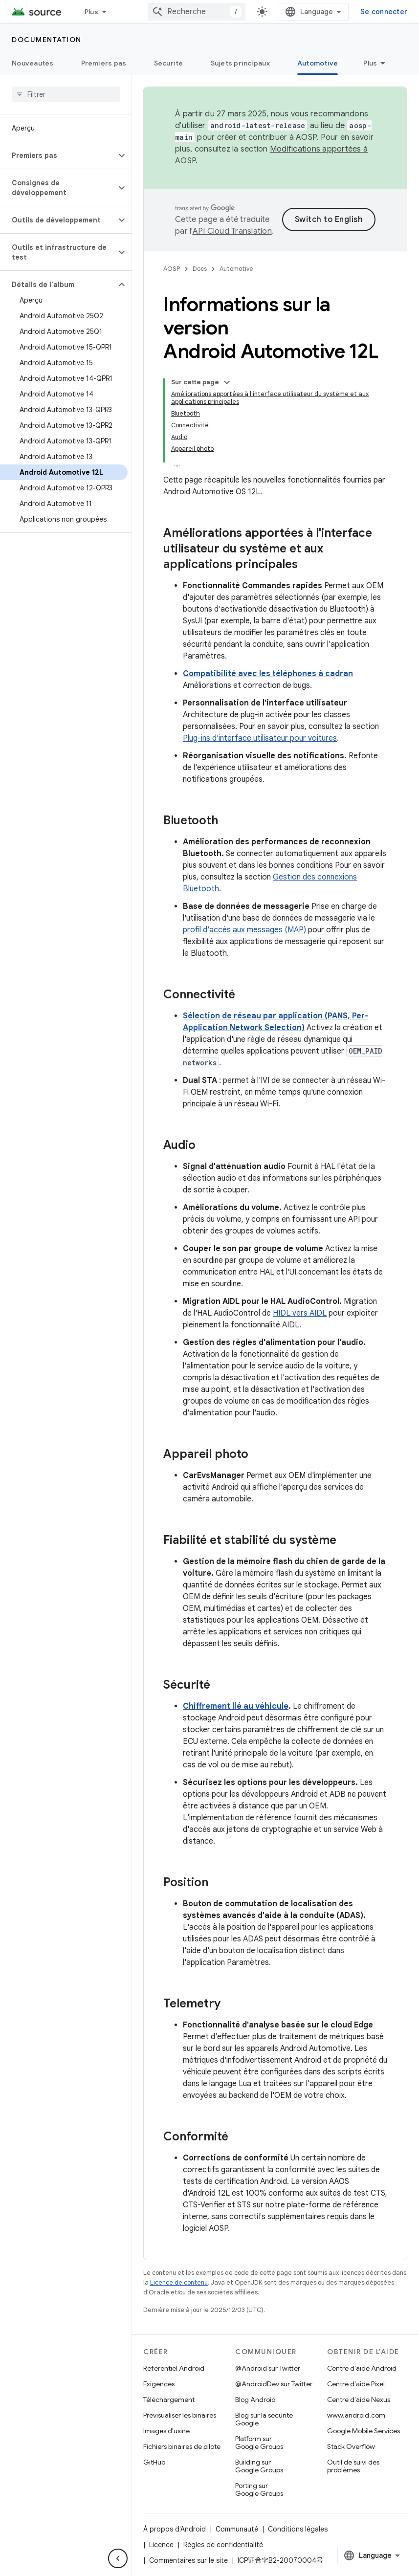 The height and width of the screenshot is (2576, 419). What do you see at coordinates (356, 2415) in the screenshot?
I see `www.android.com` at bounding box center [356, 2415].